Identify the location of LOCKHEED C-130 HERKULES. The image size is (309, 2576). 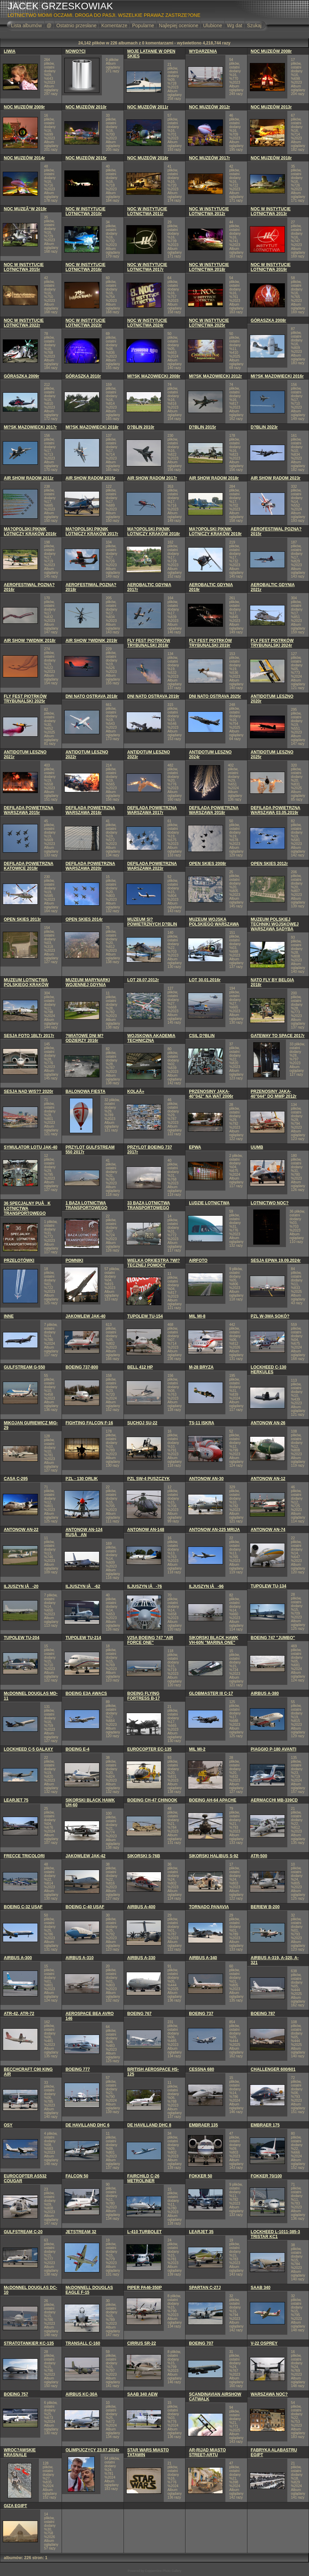
(268, 1369).